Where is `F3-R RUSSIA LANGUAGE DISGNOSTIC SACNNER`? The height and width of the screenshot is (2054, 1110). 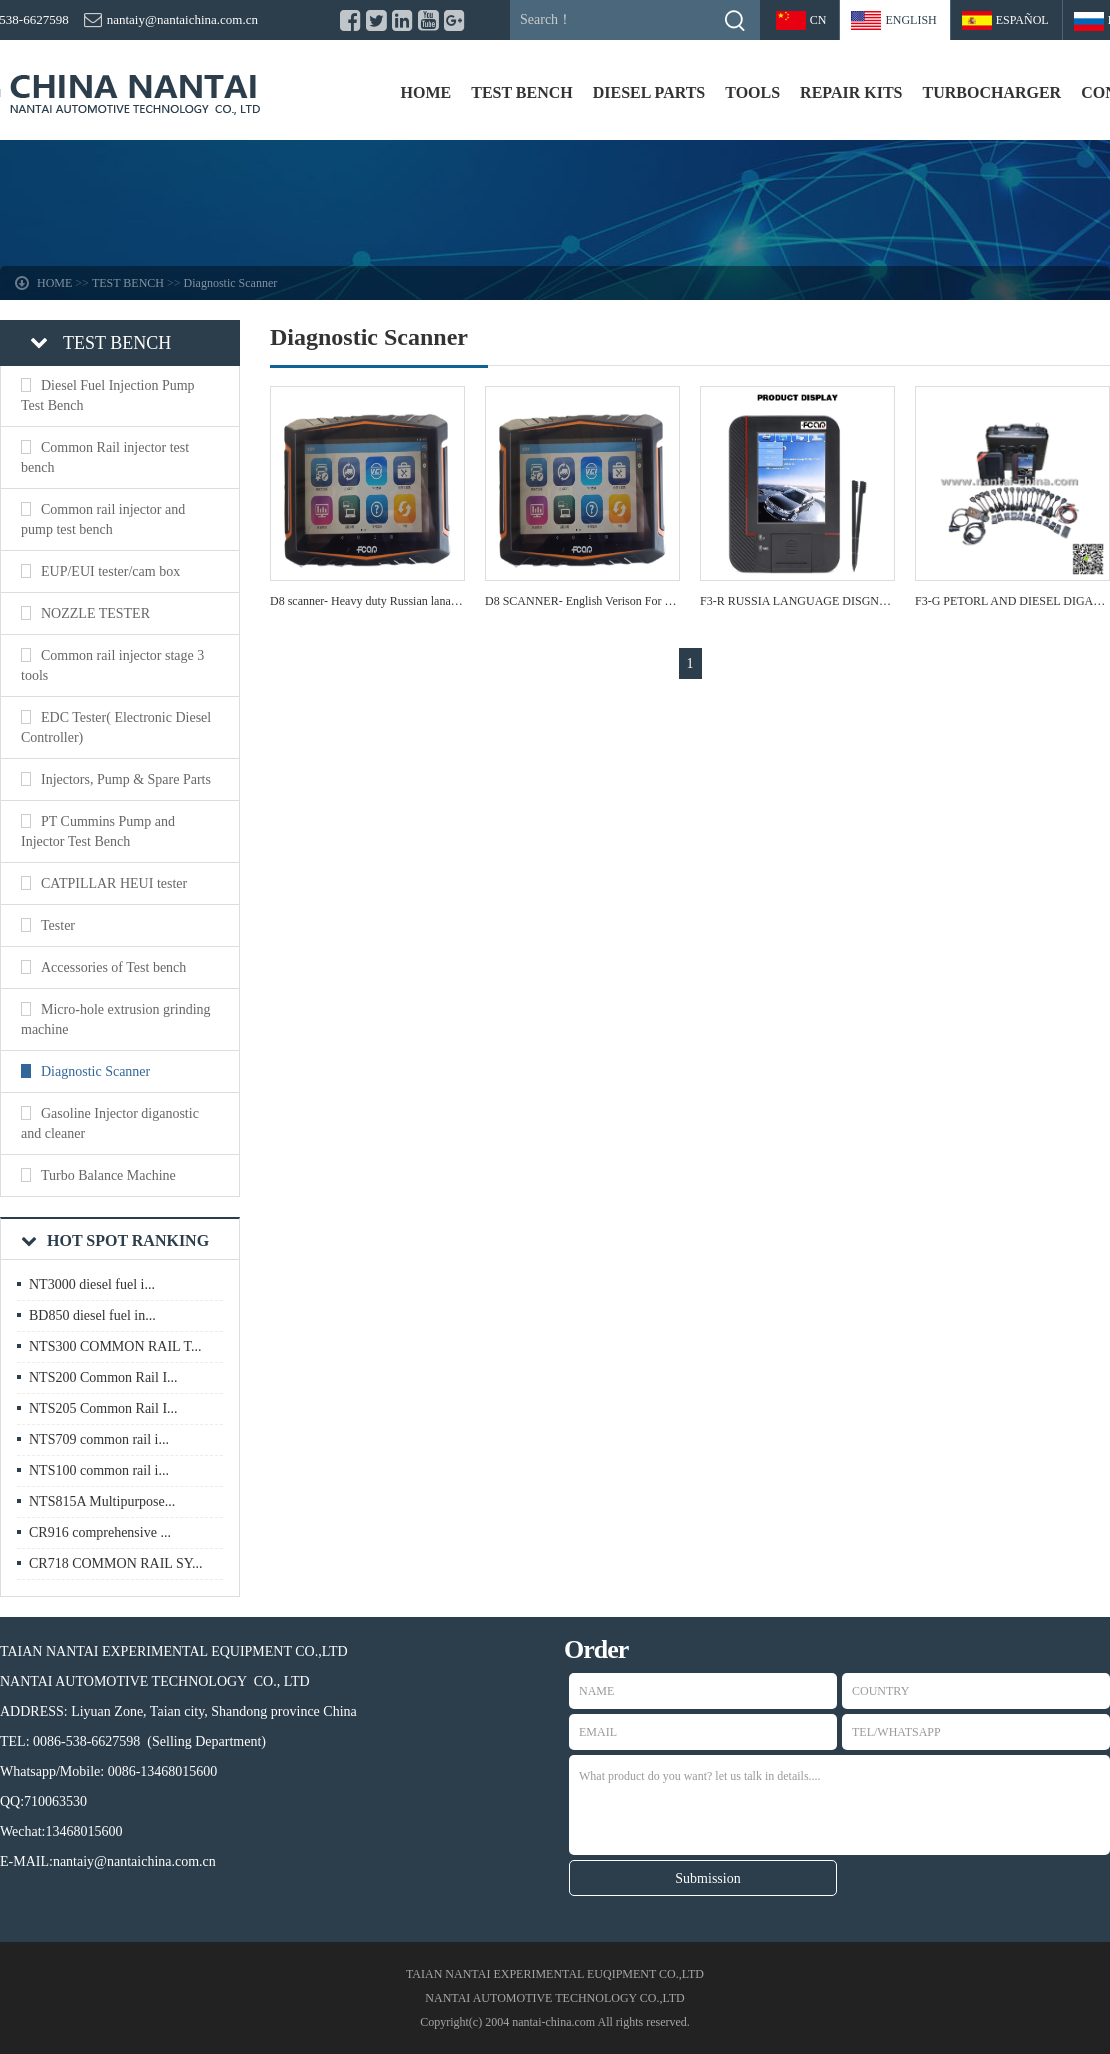 F3-R RUSSIA LANGUAGE DISGNOSTIC SACNNER is located at coordinates (836, 601).